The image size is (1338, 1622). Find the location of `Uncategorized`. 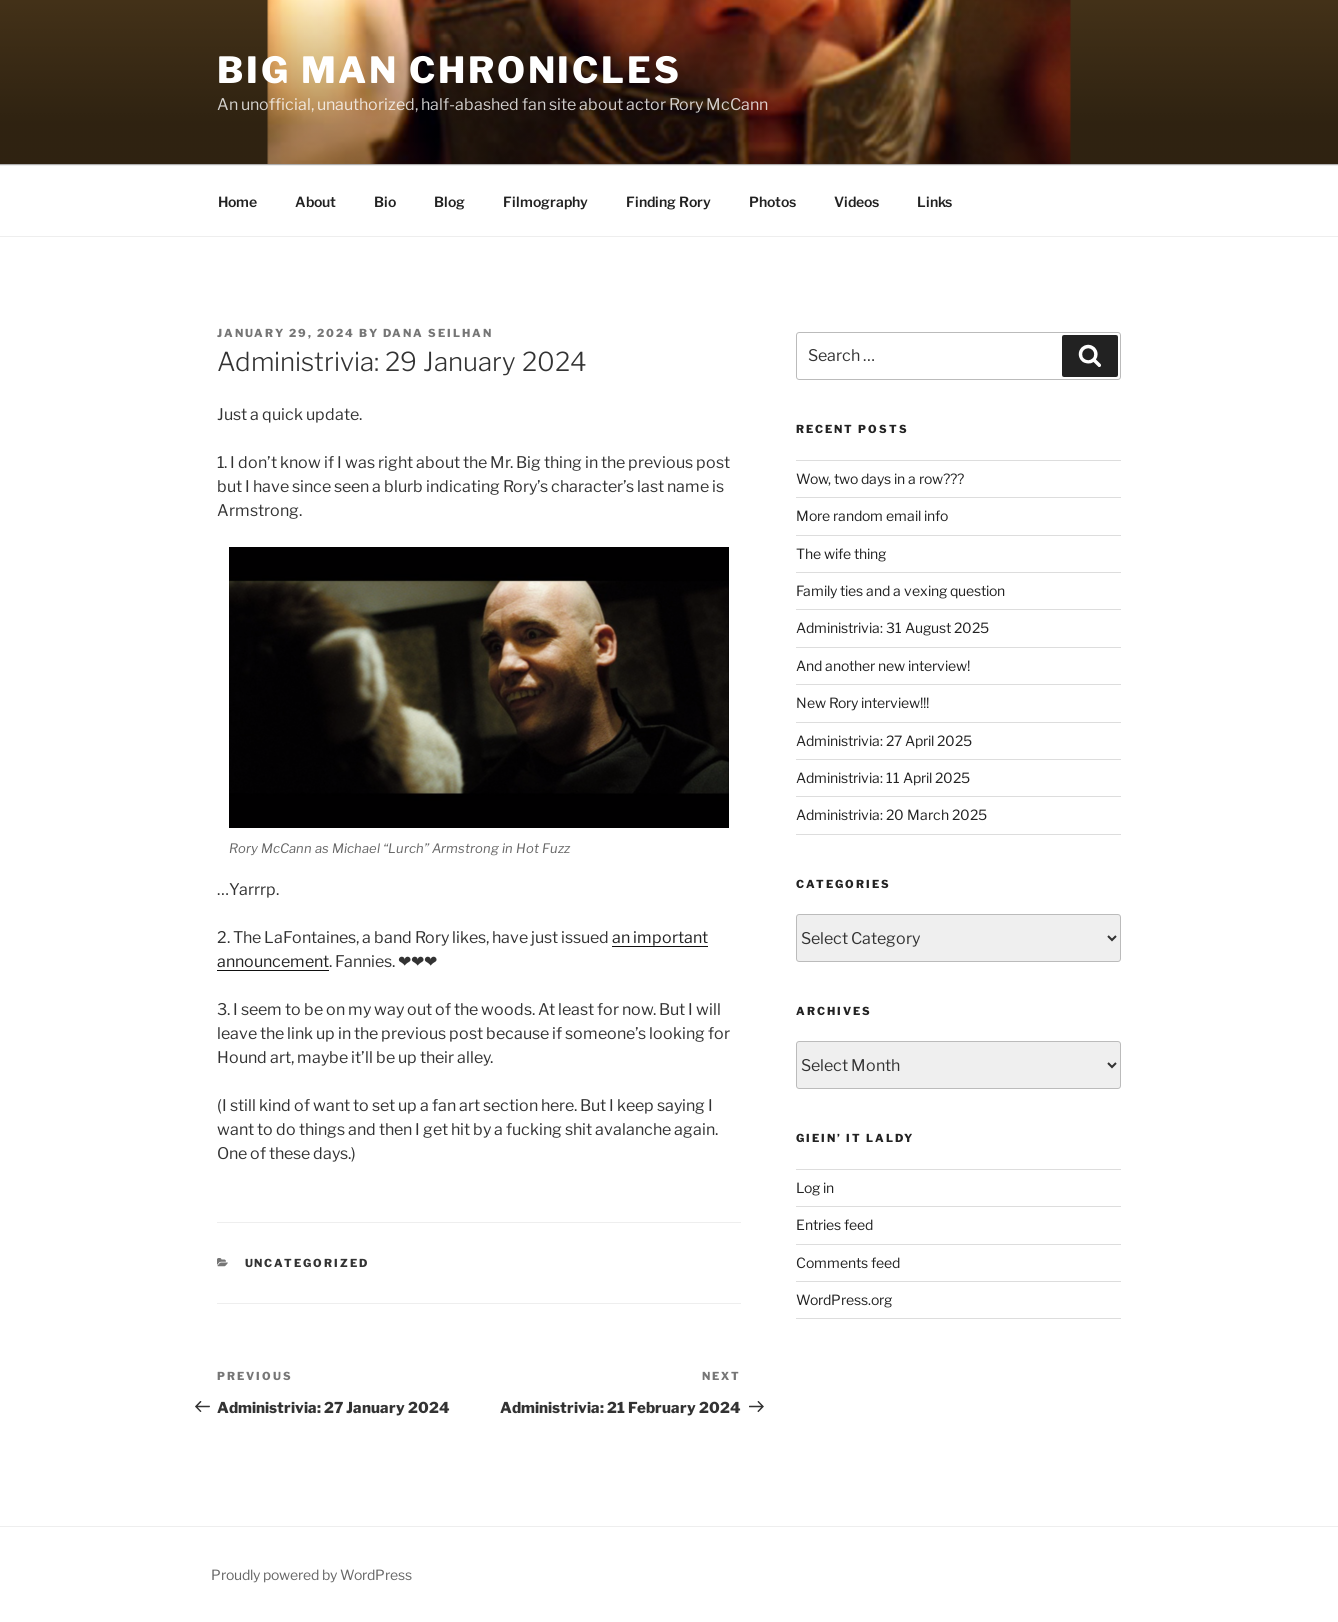

Uncategorized is located at coordinates (307, 1263).